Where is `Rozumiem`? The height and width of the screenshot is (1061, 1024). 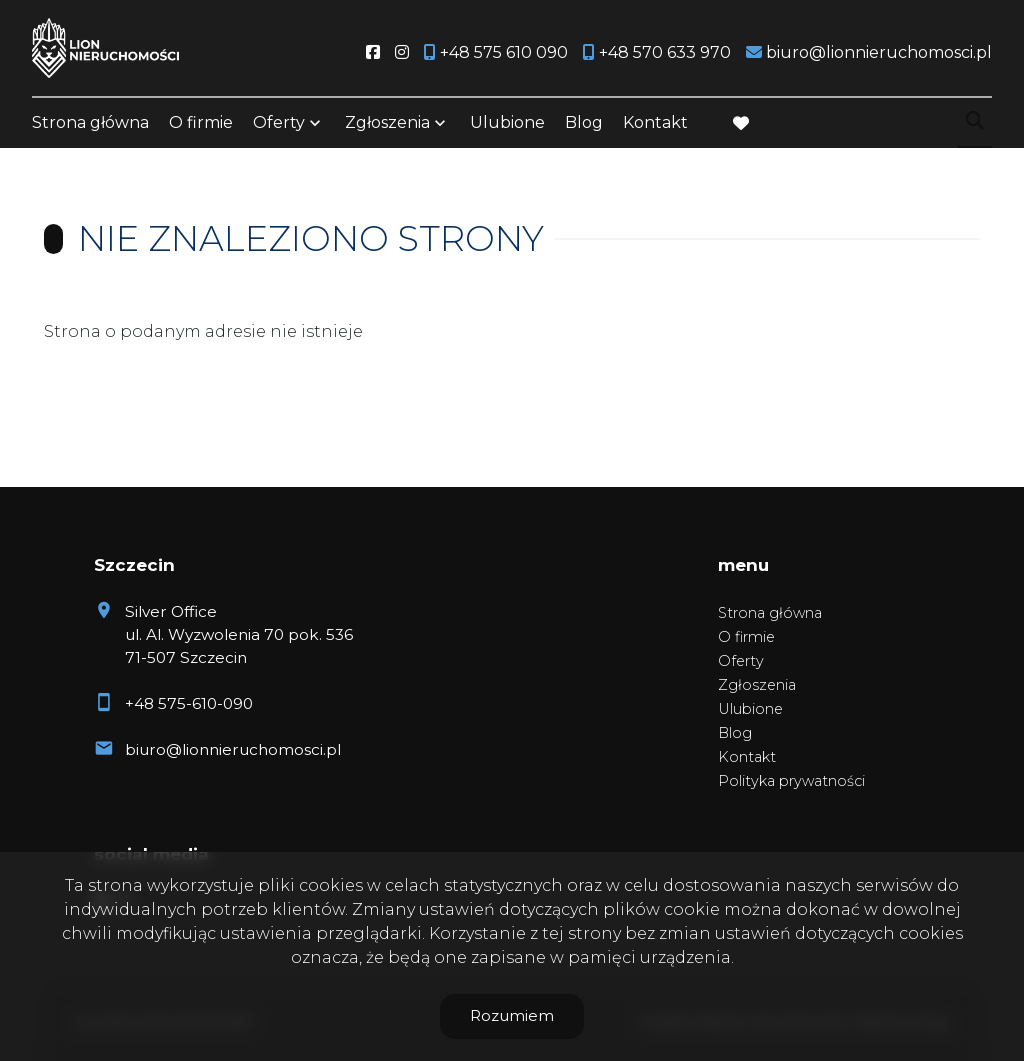 Rozumiem is located at coordinates (512, 1015).